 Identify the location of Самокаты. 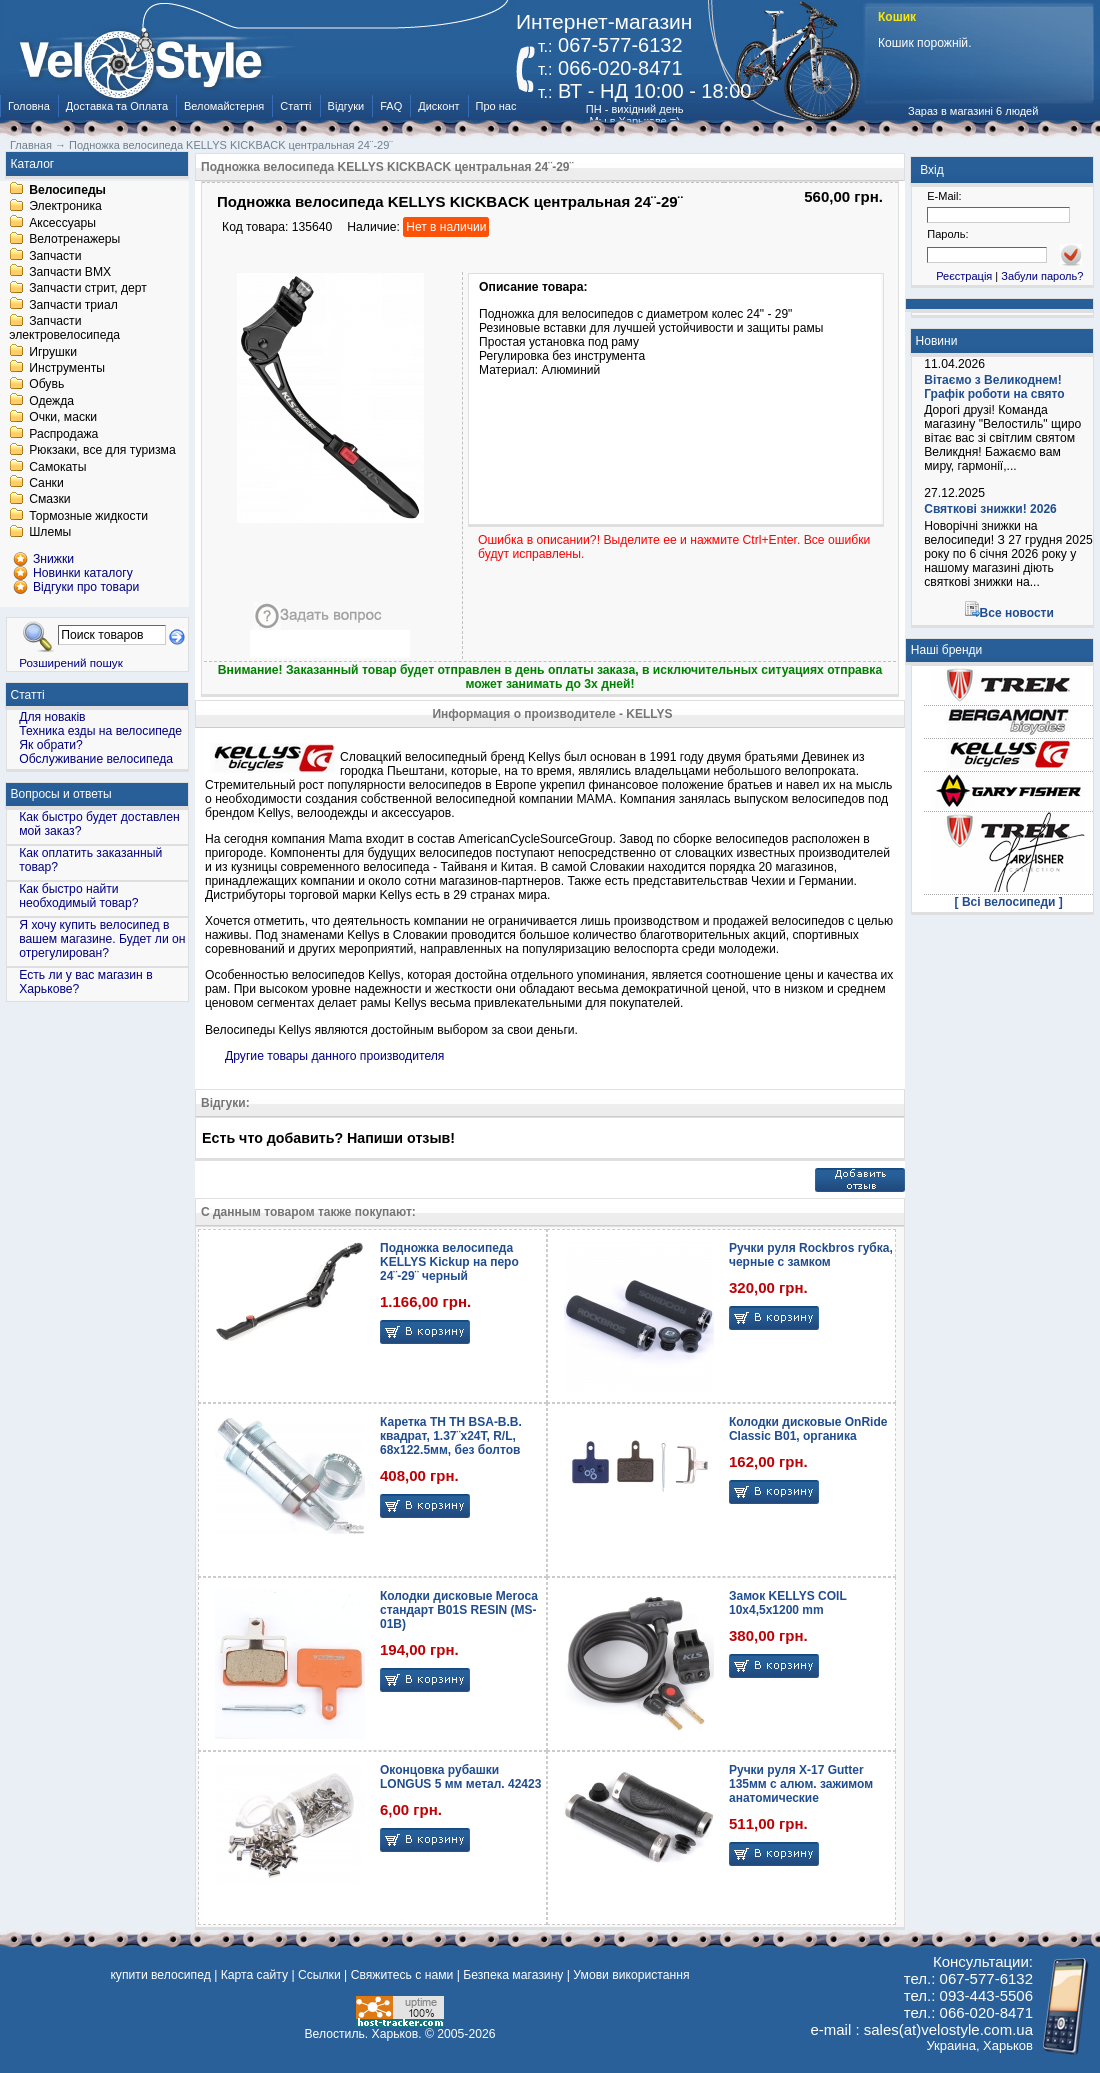
(57, 467).